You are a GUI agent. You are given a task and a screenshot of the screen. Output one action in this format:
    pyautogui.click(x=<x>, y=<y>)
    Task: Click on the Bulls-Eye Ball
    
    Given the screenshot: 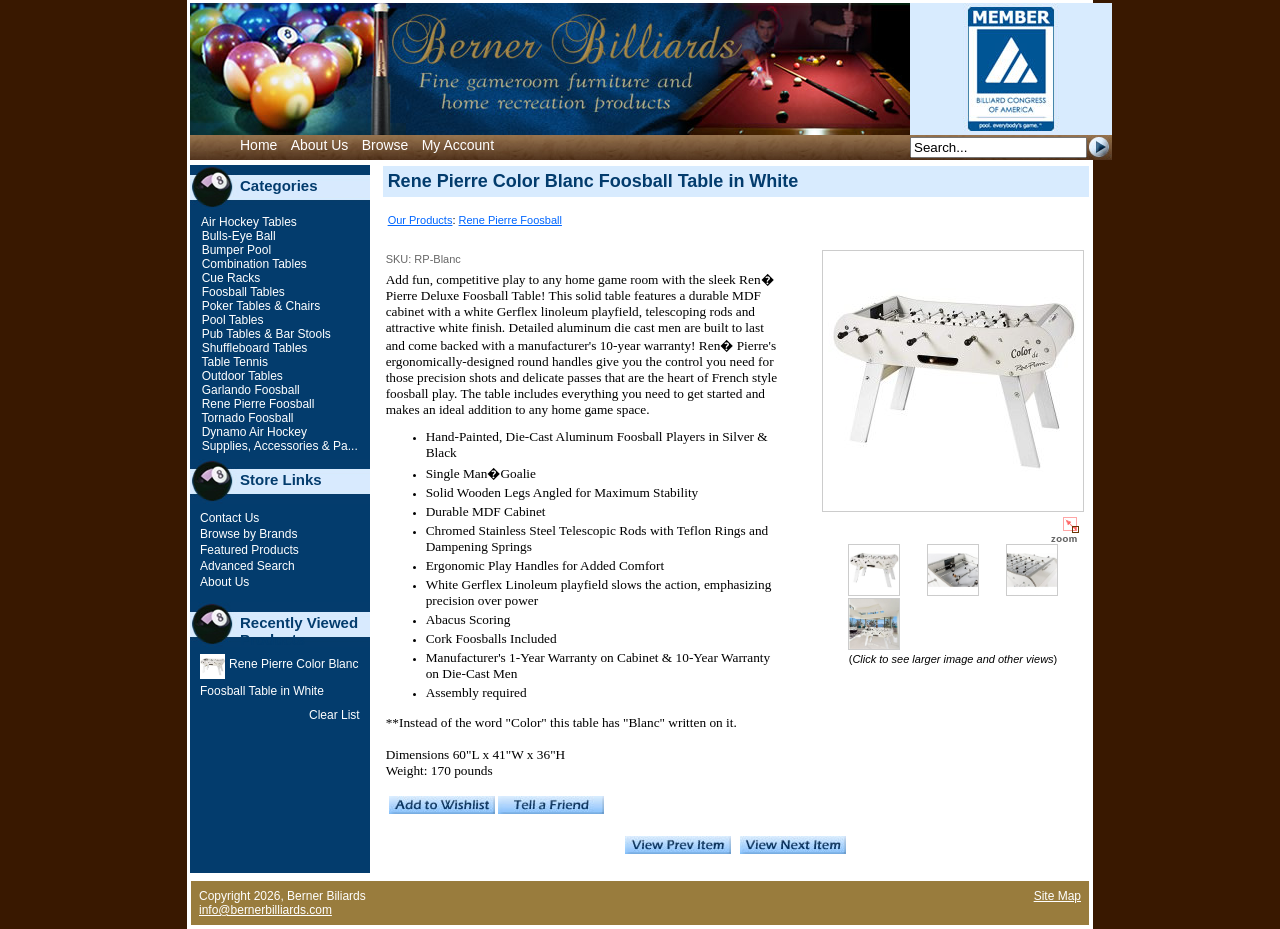 What is the action you would take?
    pyautogui.click(x=236, y=236)
    